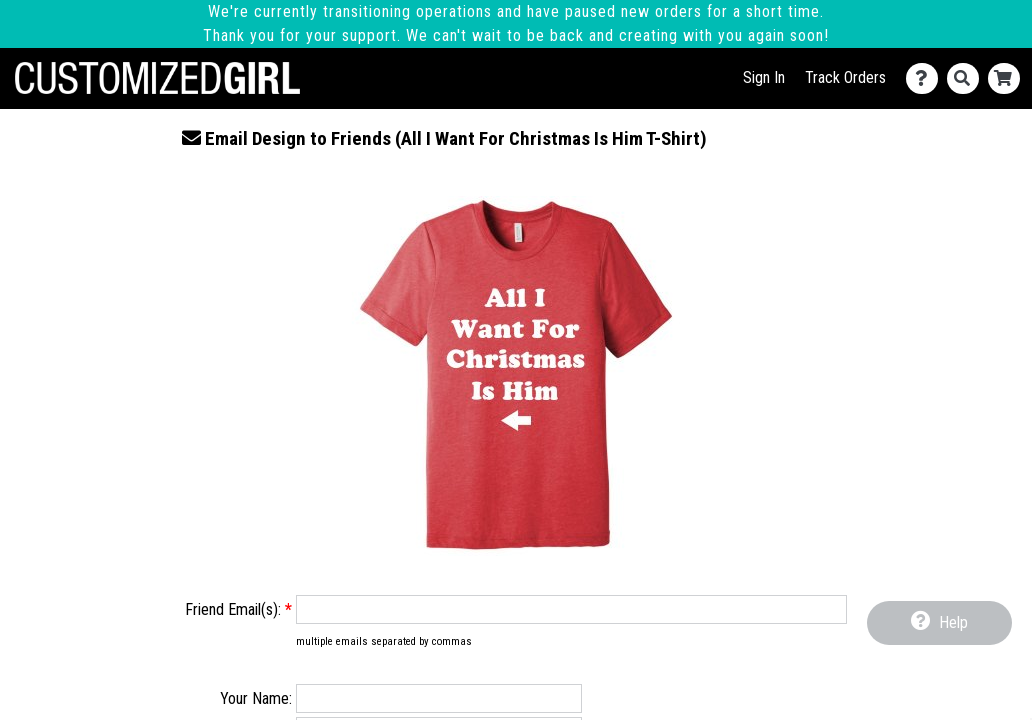 The image size is (1032, 720). What do you see at coordinates (926, 78) in the screenshot?
I see `[Contact Us]` at bounding box center [926, 78].